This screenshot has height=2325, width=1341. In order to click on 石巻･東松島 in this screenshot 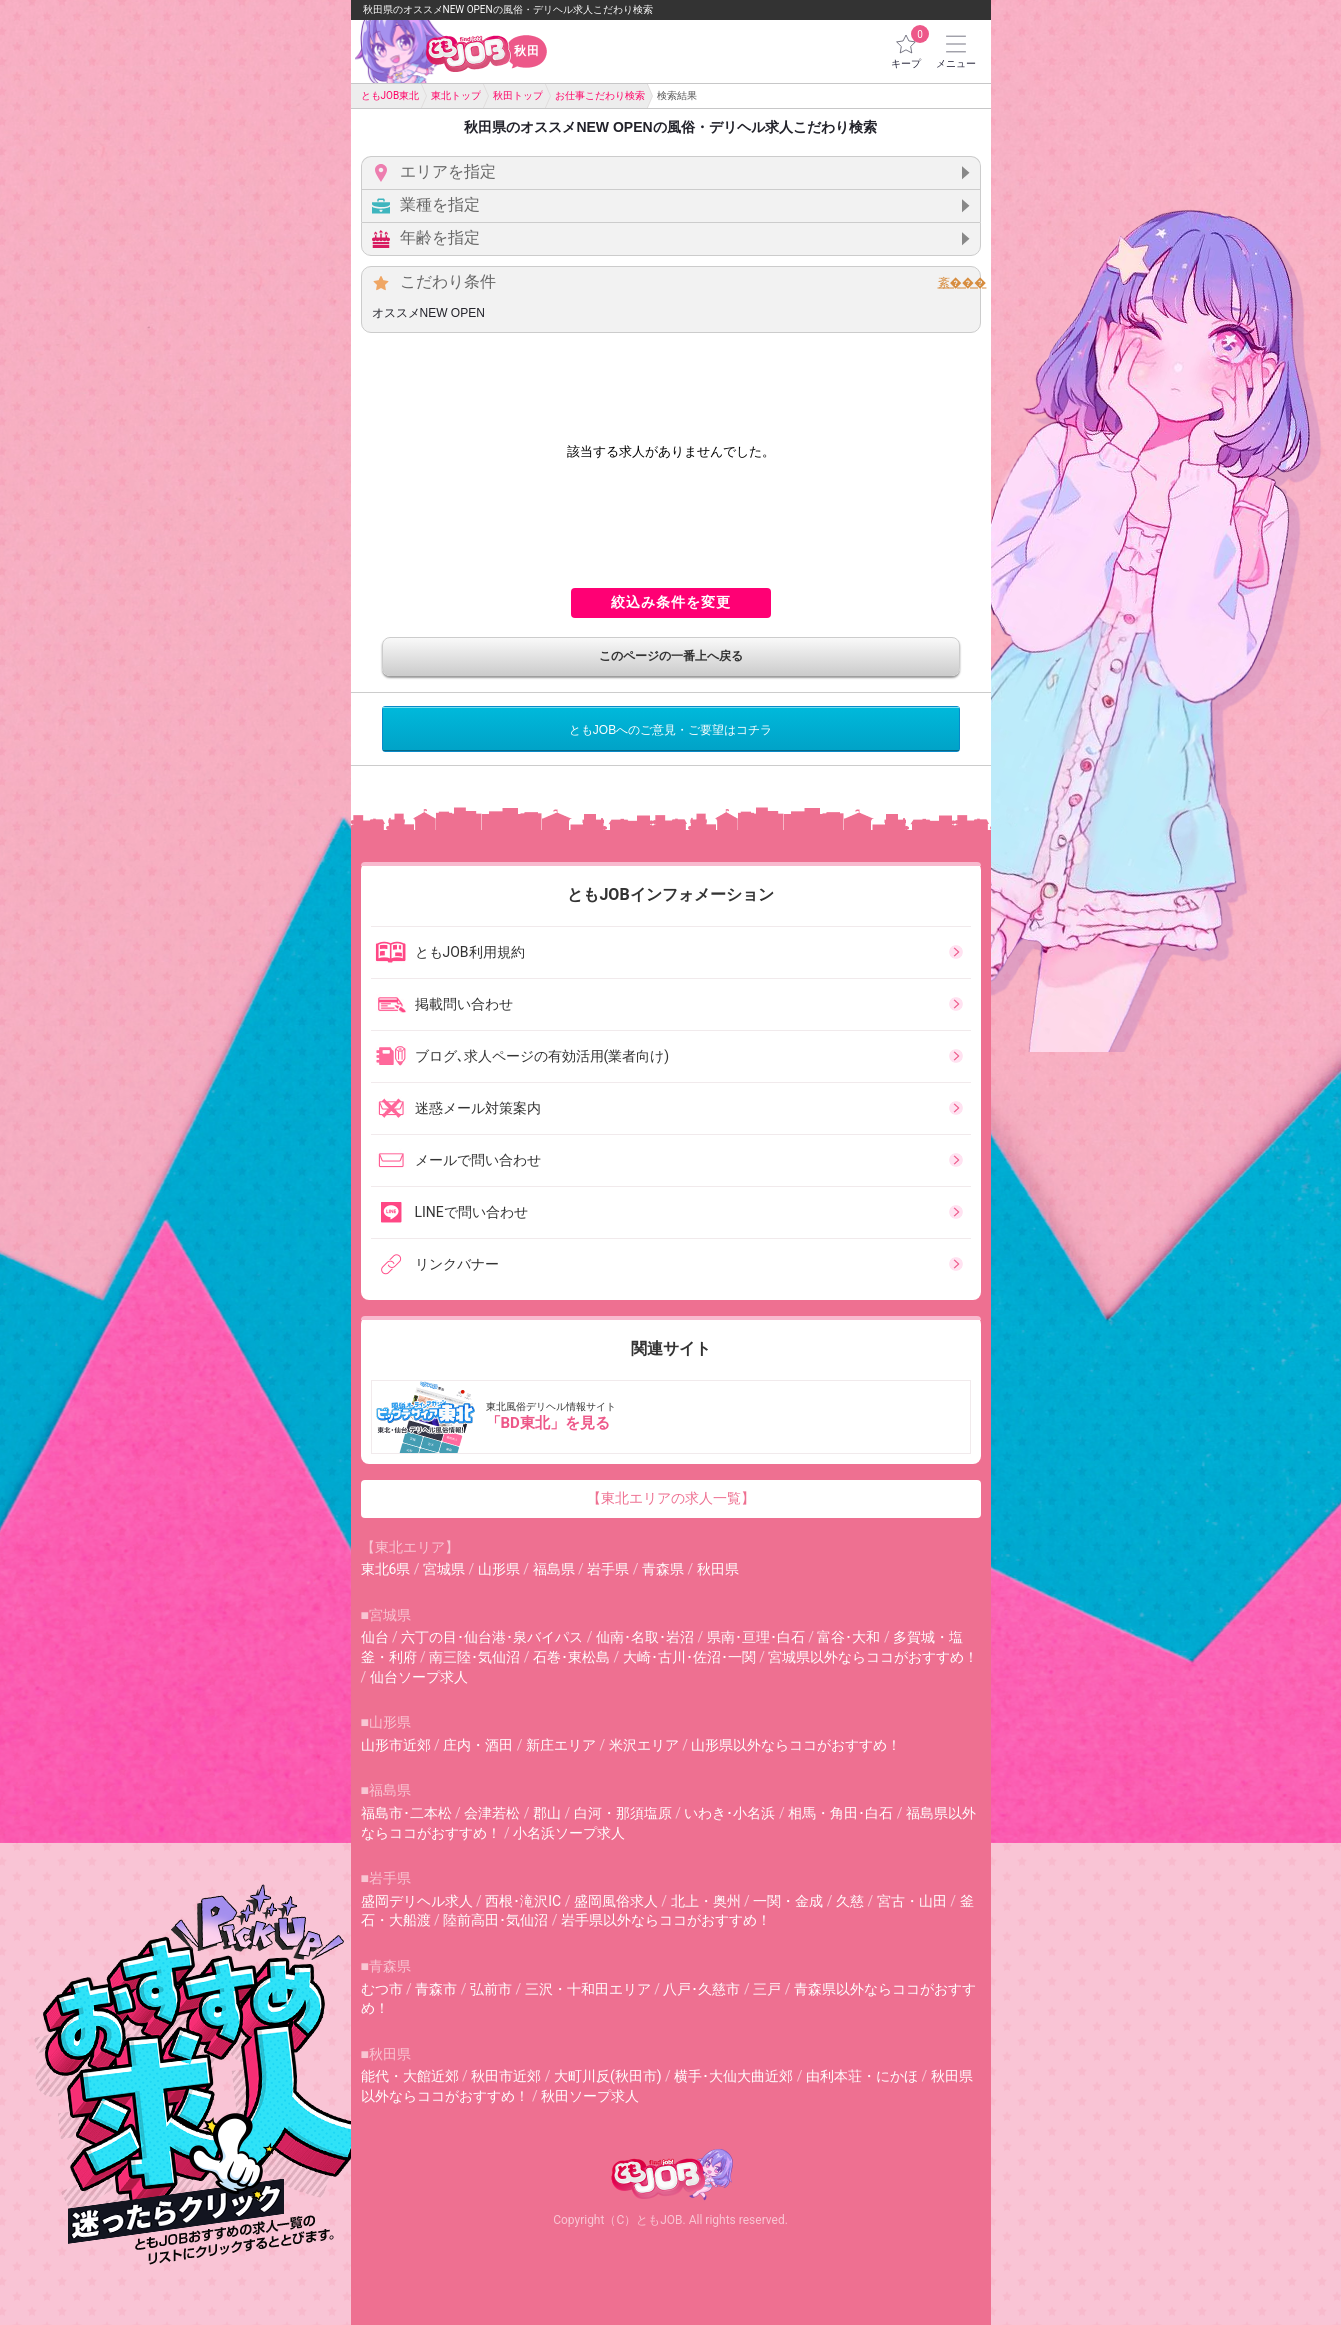, I will do `click(571, 1657)`.